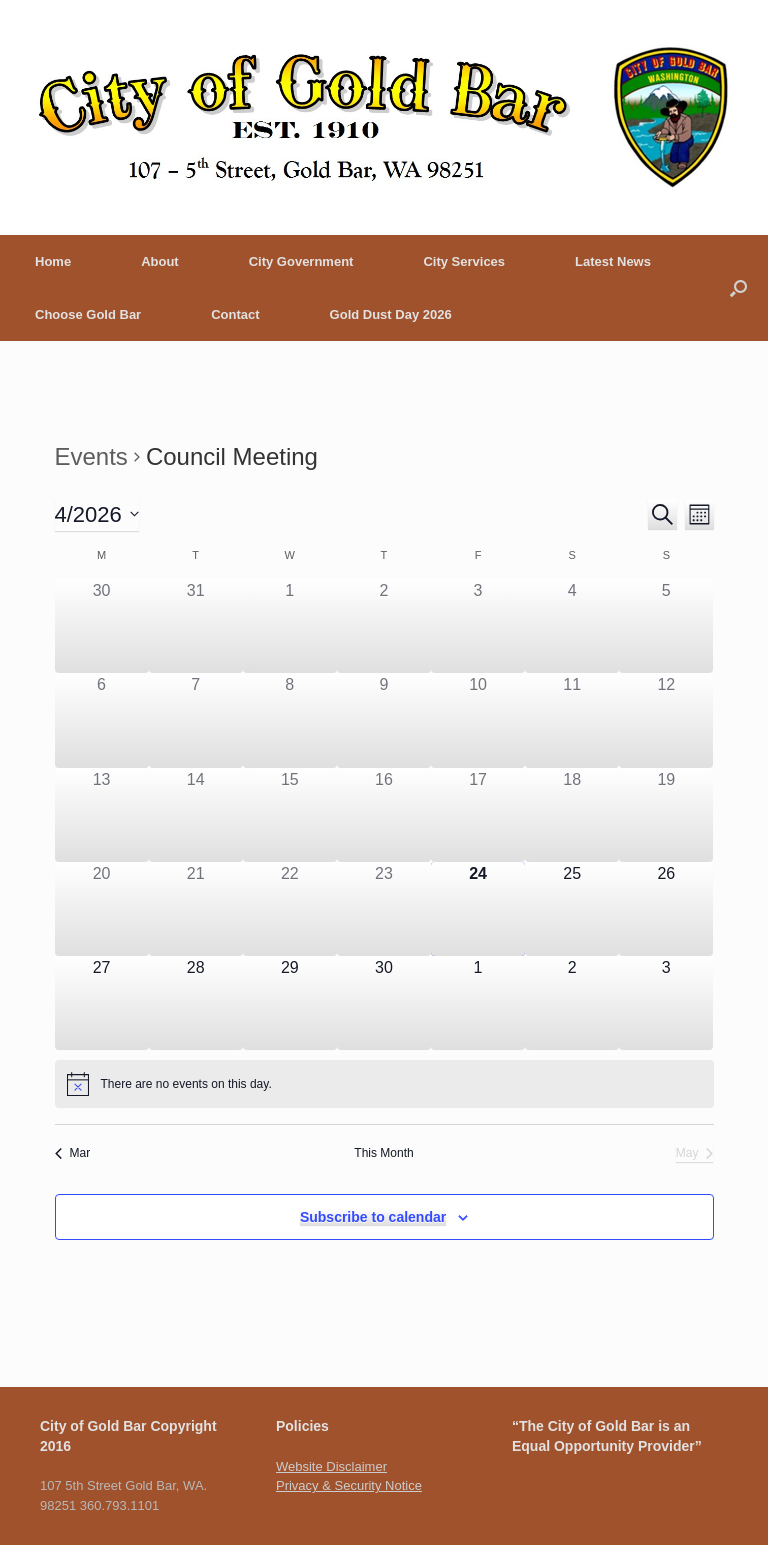  I want to click on City Services, so click(464, 261).